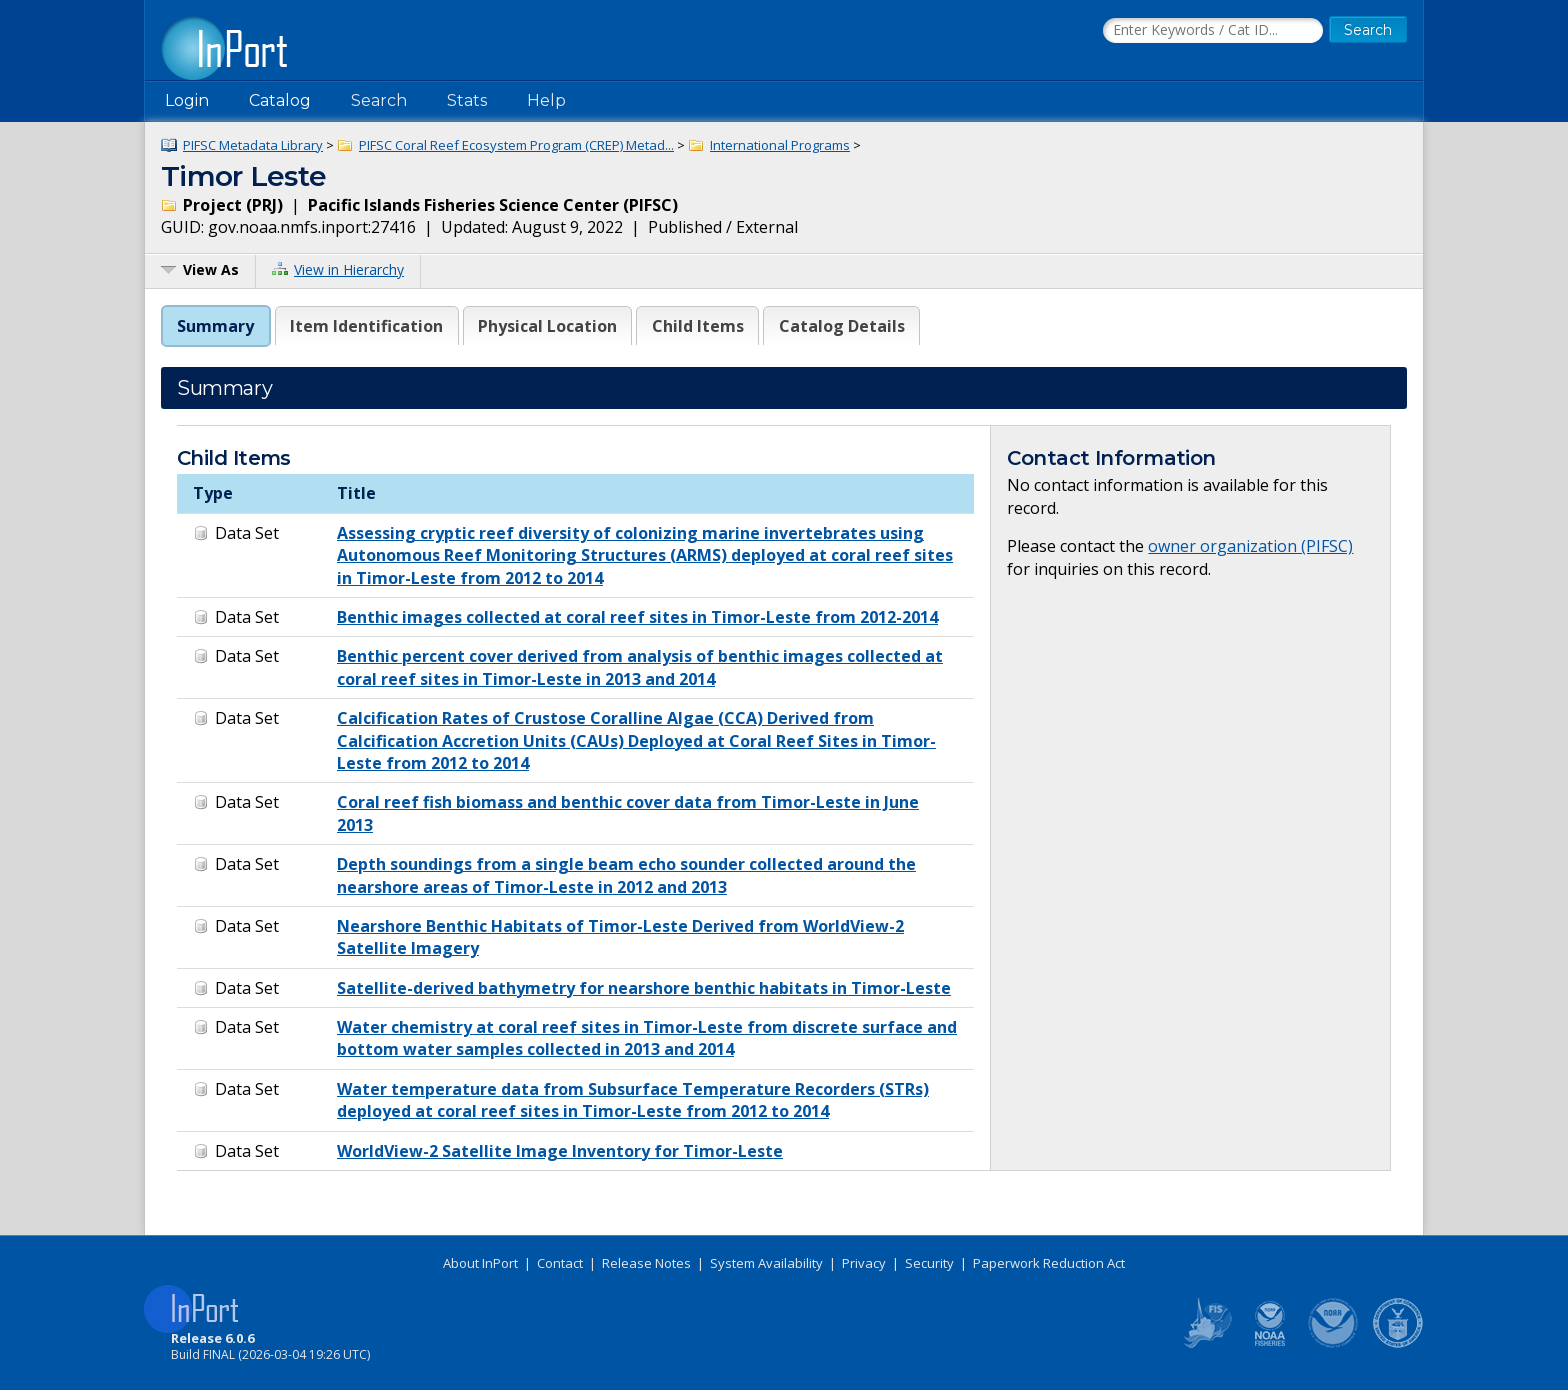  Describe the element at coordinates (516, 145) in the screenshot. I see `PIFSC Coral Reef Ecosystem Program (CREP) Metad...` at that location.